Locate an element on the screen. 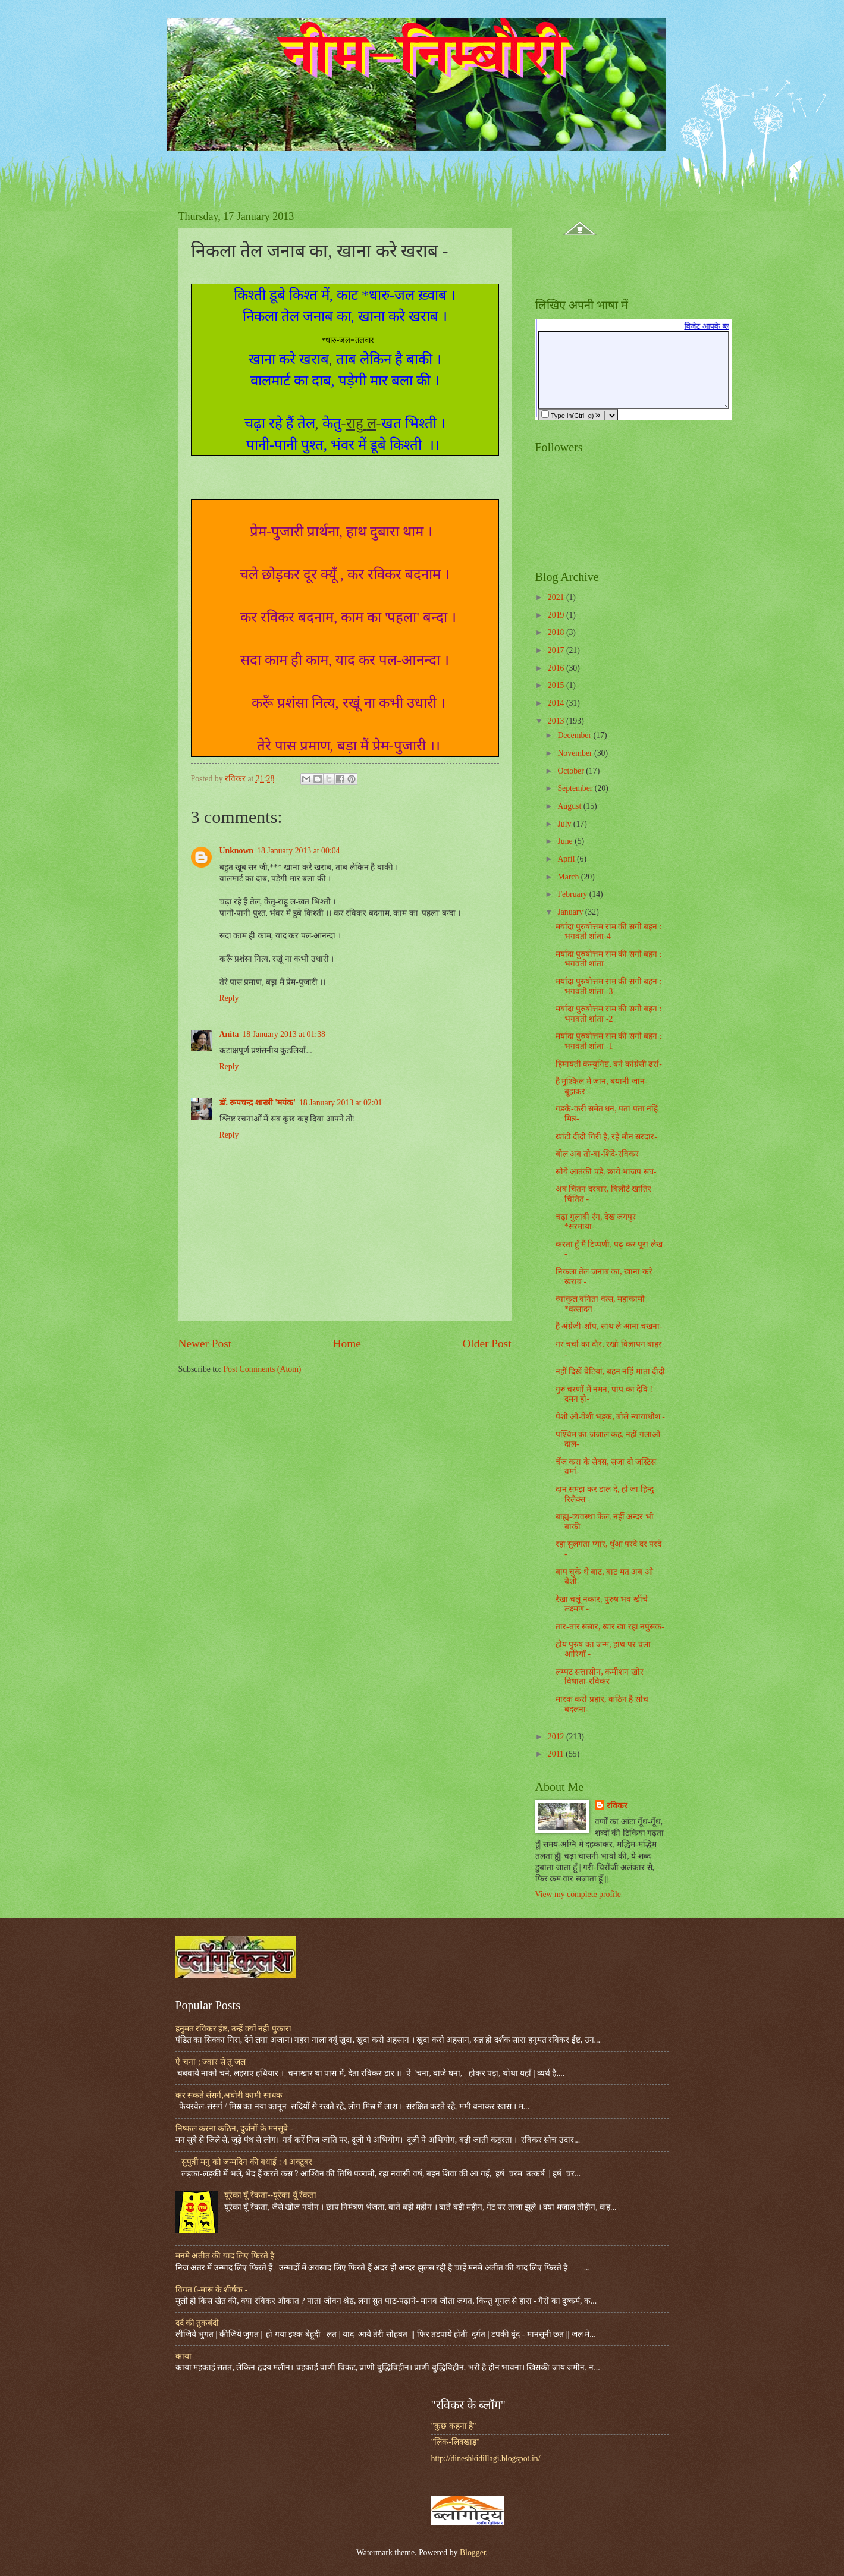  2011 is located at coordinates (557, 1753).